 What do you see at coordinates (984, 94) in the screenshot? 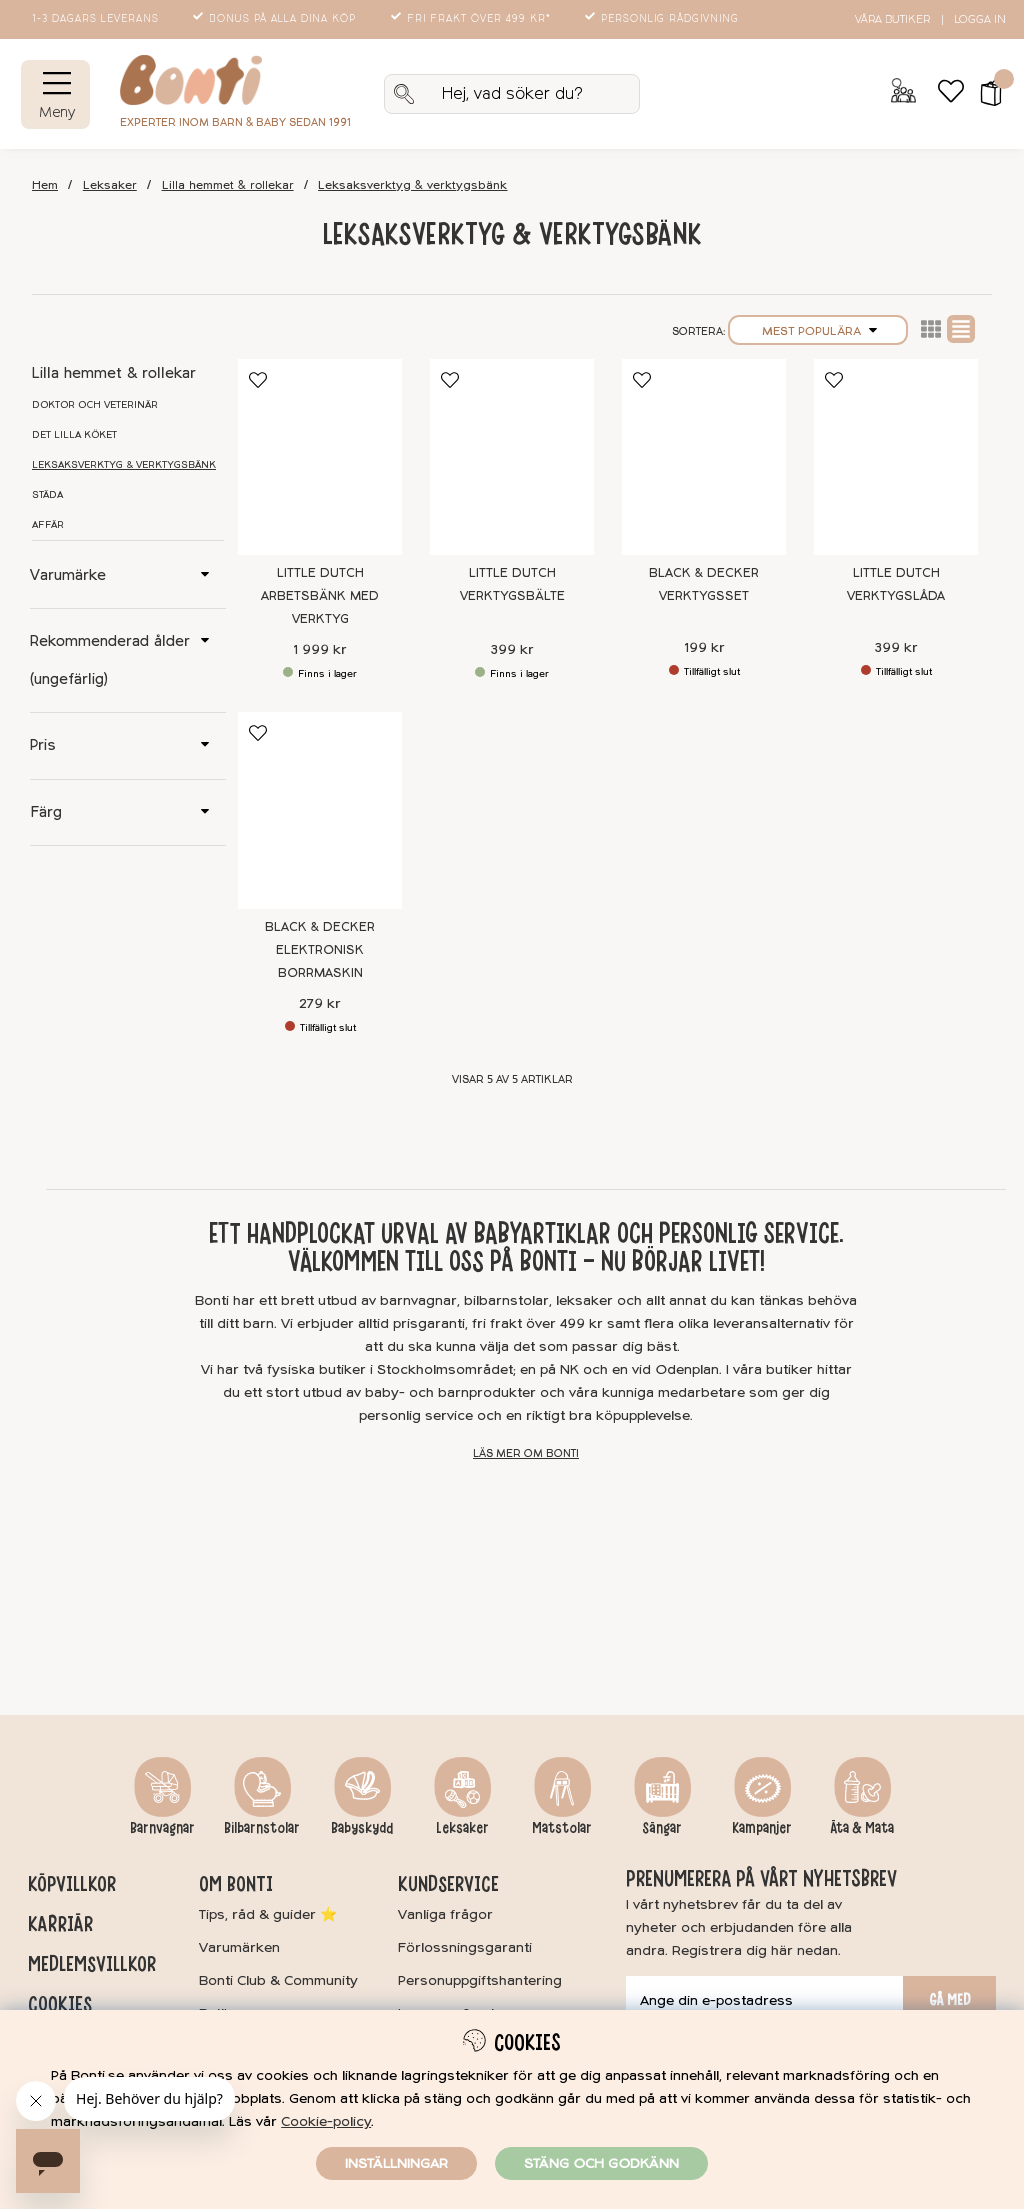
I see `[button]` at bounding box center [984, 94].